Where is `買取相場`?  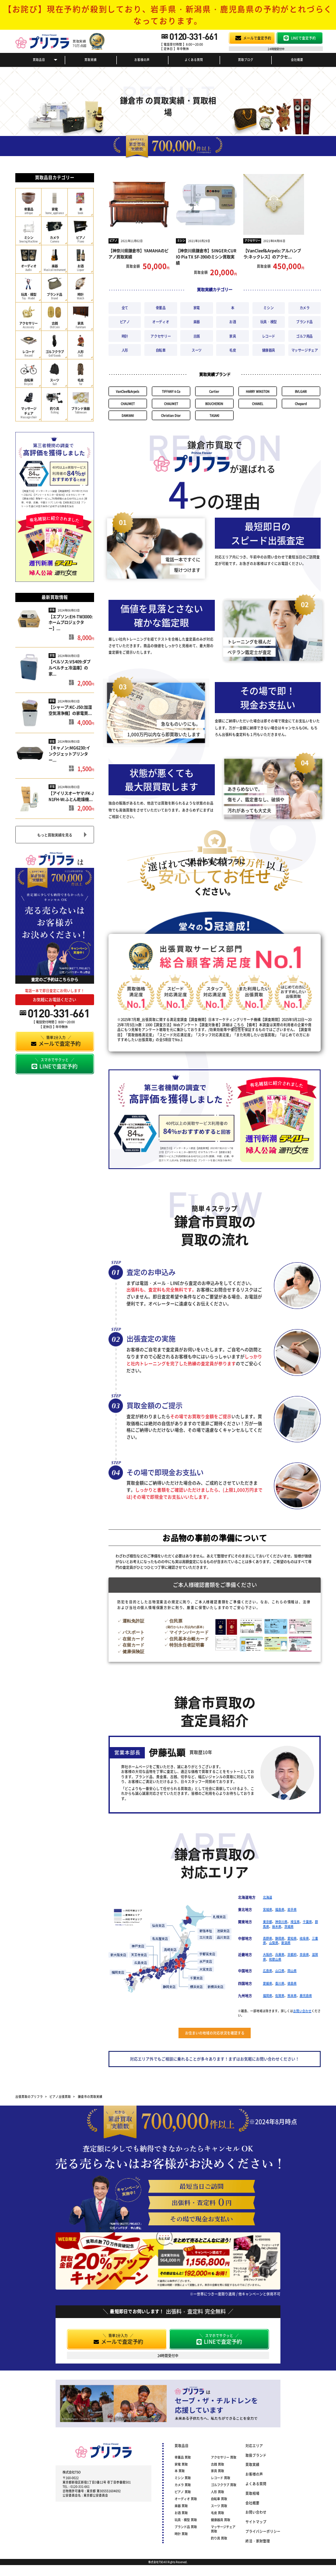 買取相場 is located at coordinates (252, 2493).